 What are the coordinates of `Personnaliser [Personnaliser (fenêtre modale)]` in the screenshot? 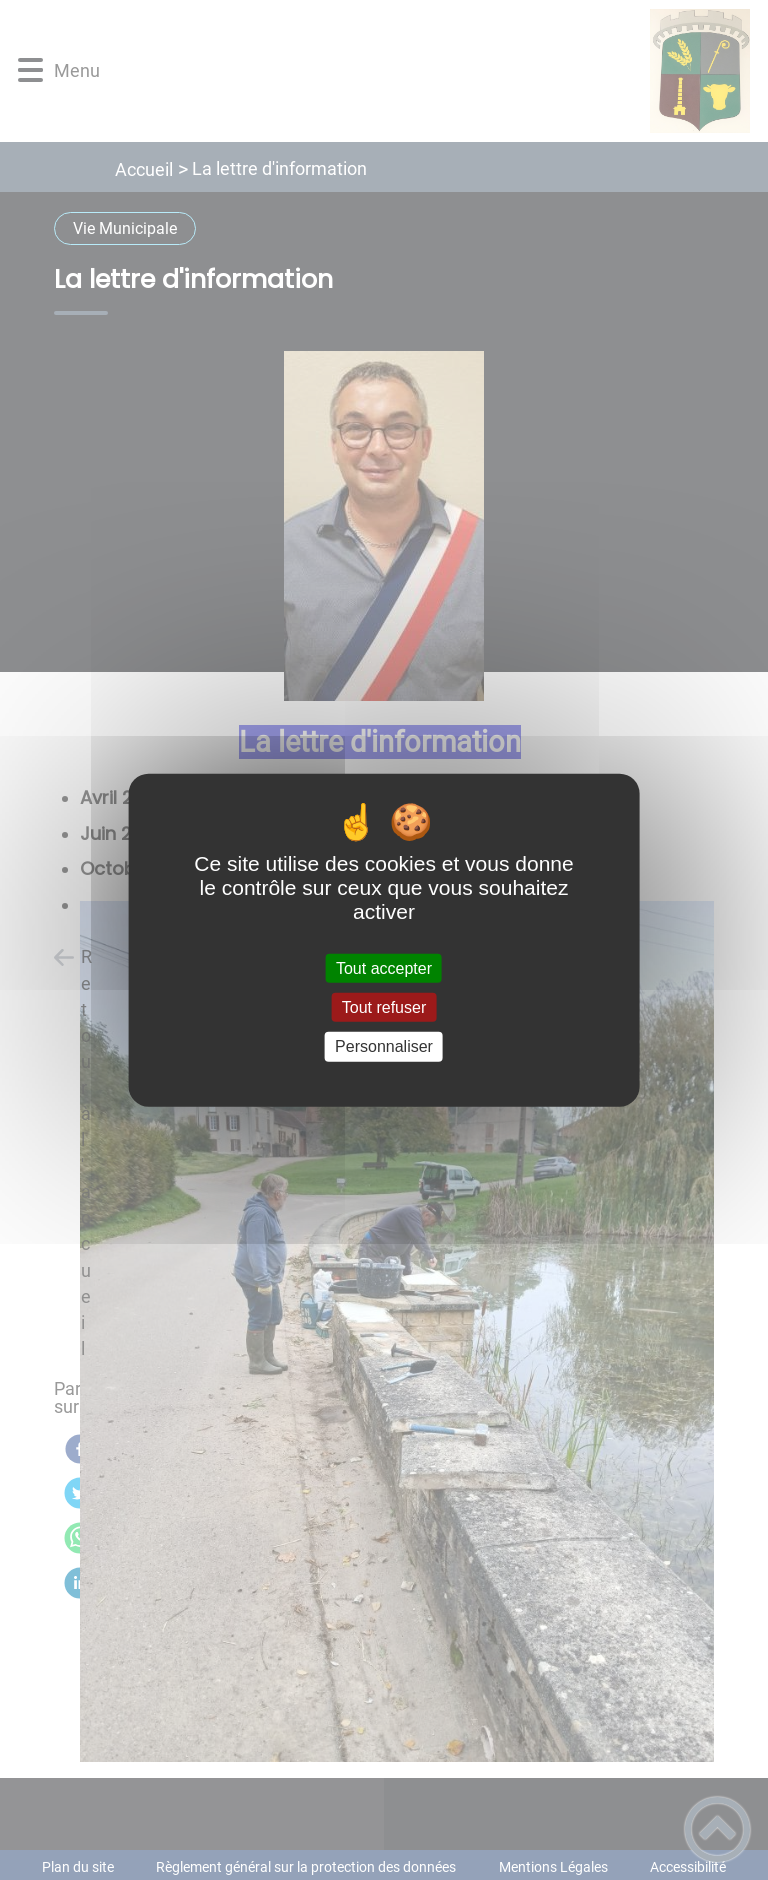 It's located at (384, 1046).